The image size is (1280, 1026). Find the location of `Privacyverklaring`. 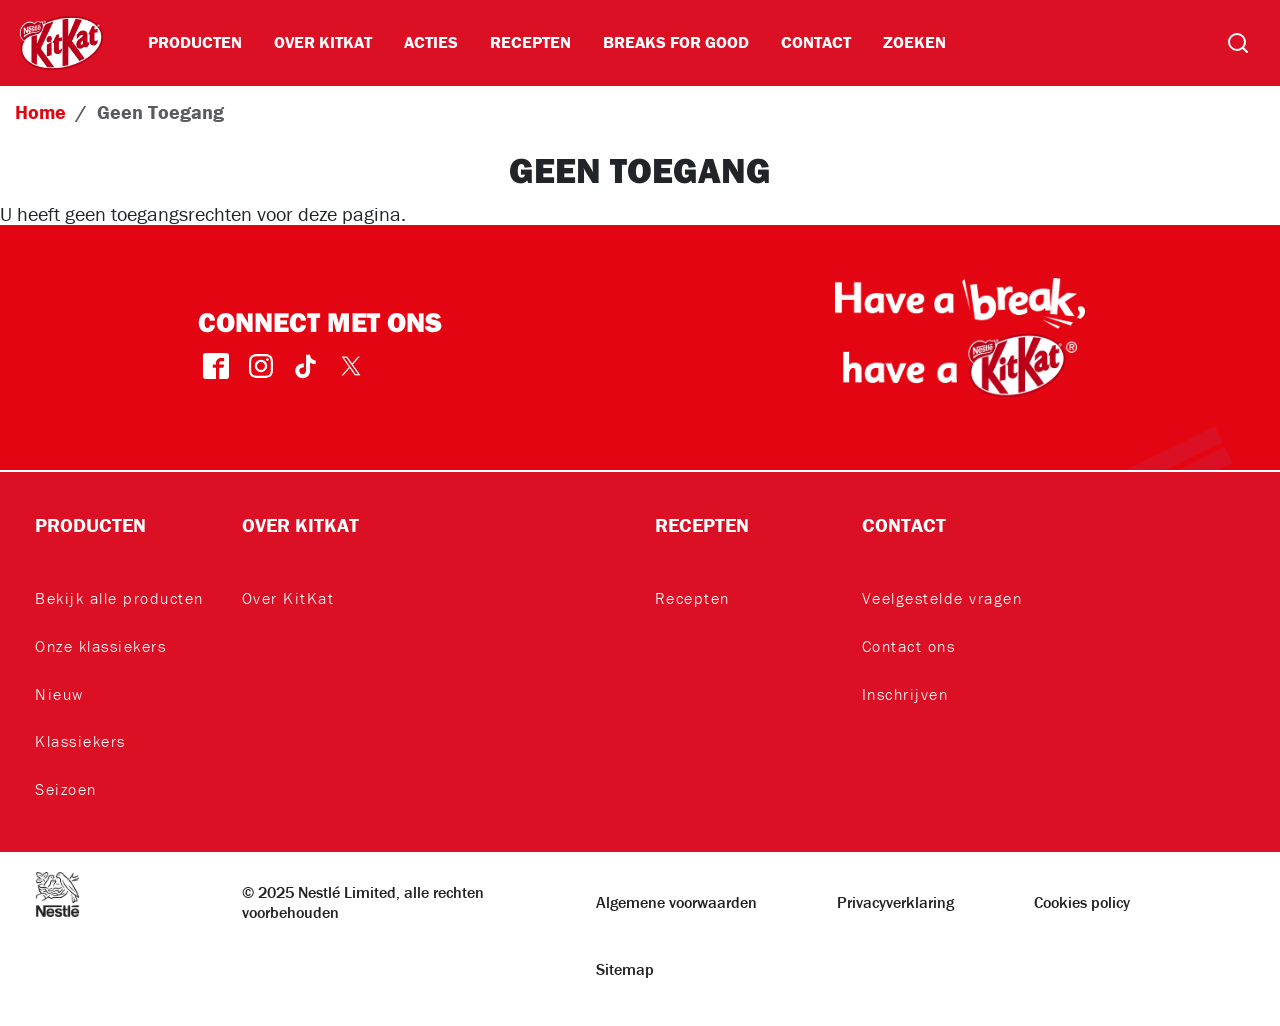

Privacyverklaring is located at coordinates (895, 902).